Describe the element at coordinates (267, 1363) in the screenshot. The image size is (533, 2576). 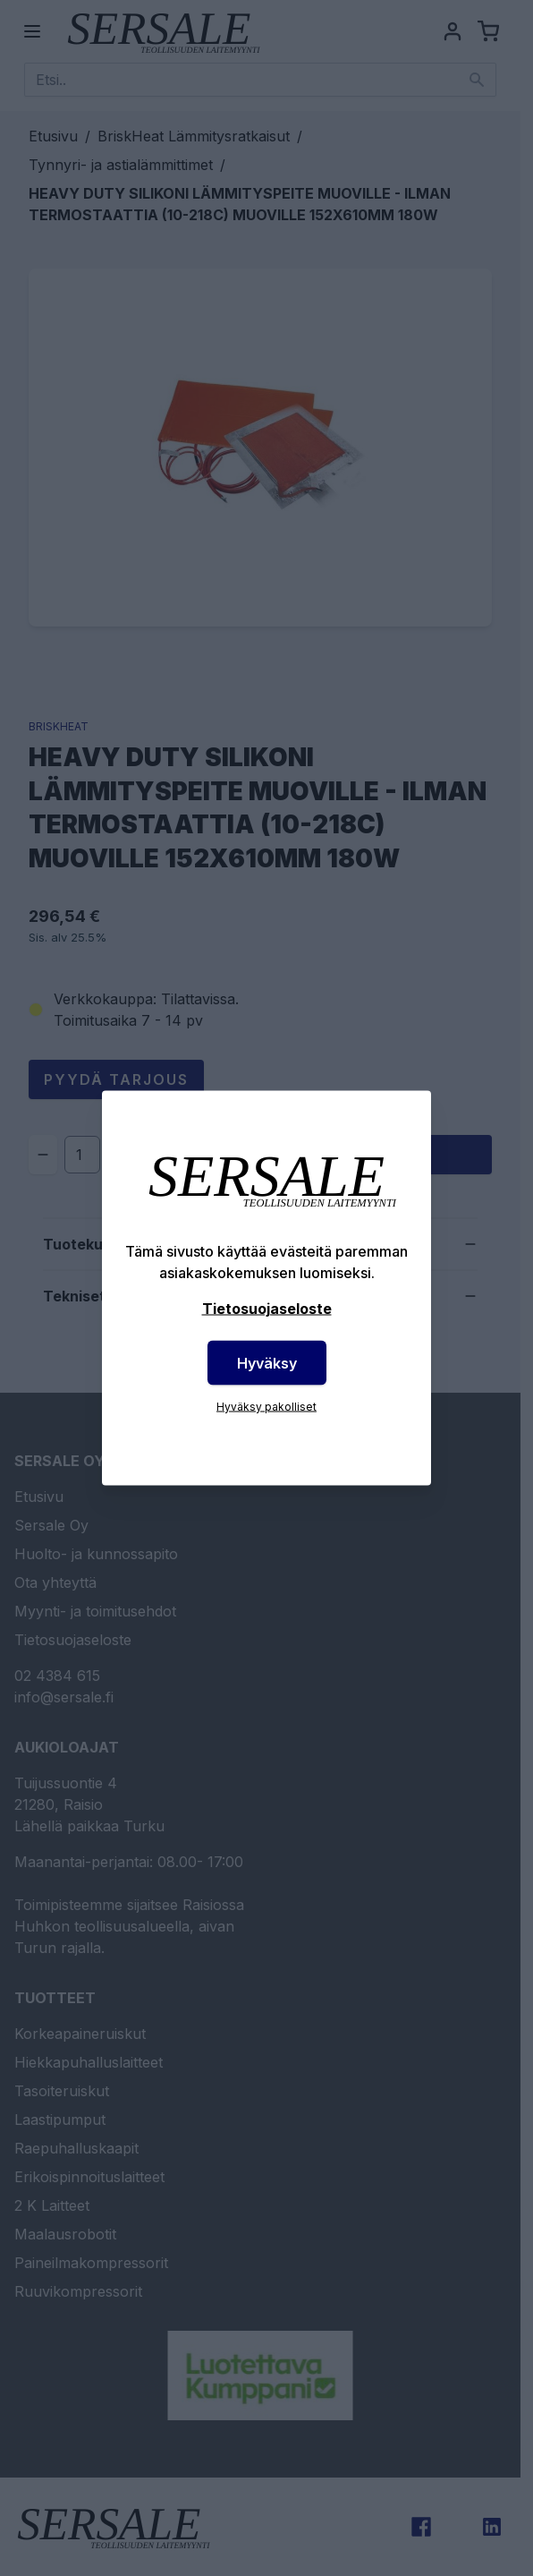
I see `Hyväksy` at that location.